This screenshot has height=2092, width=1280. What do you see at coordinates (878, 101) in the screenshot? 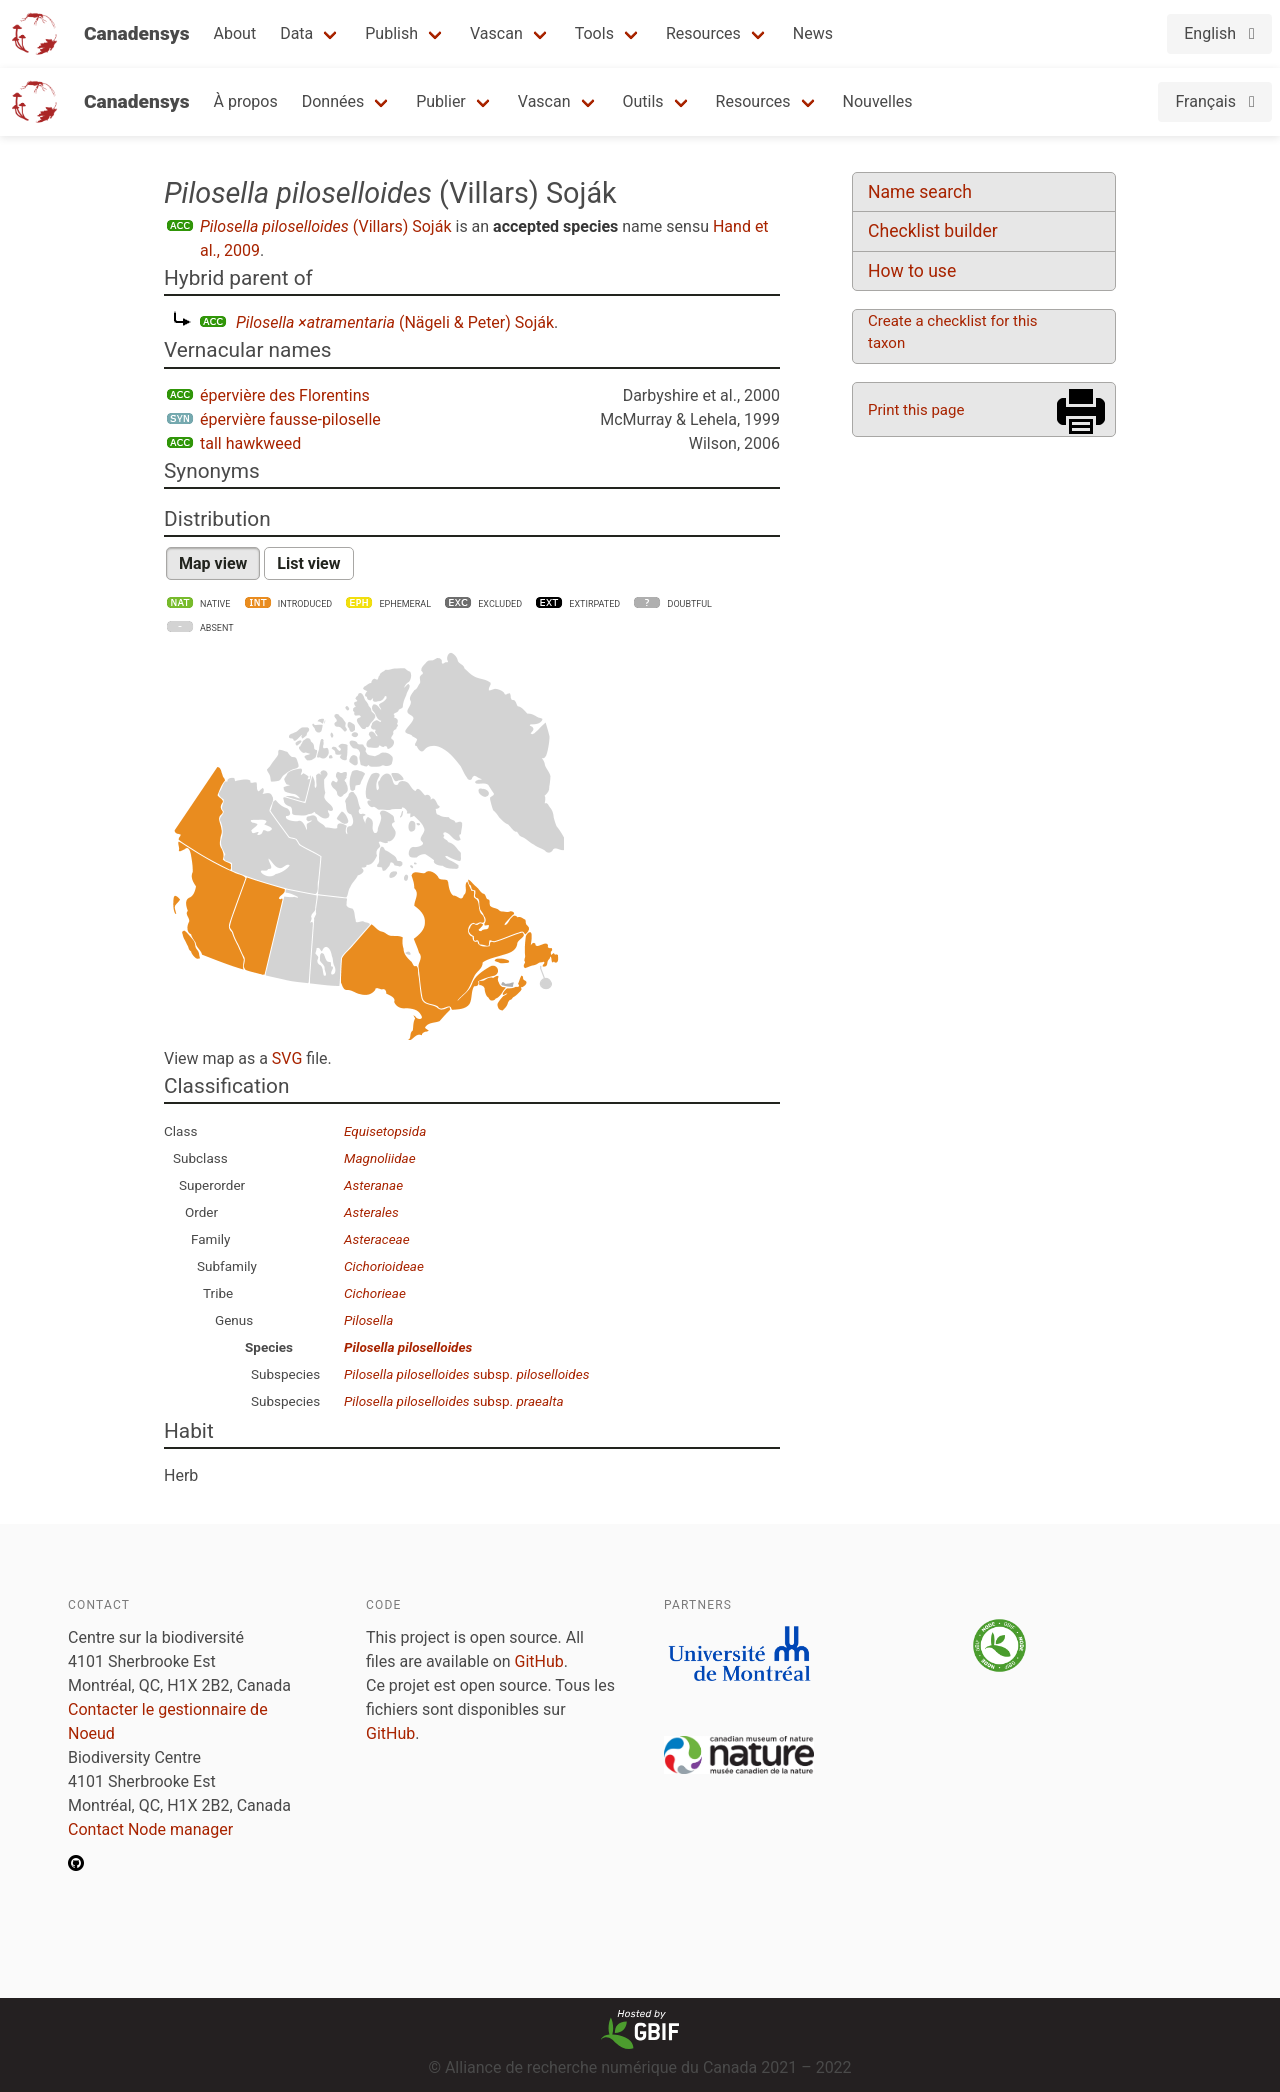
I see `Nouvelles` at bounding box center [878, 101].